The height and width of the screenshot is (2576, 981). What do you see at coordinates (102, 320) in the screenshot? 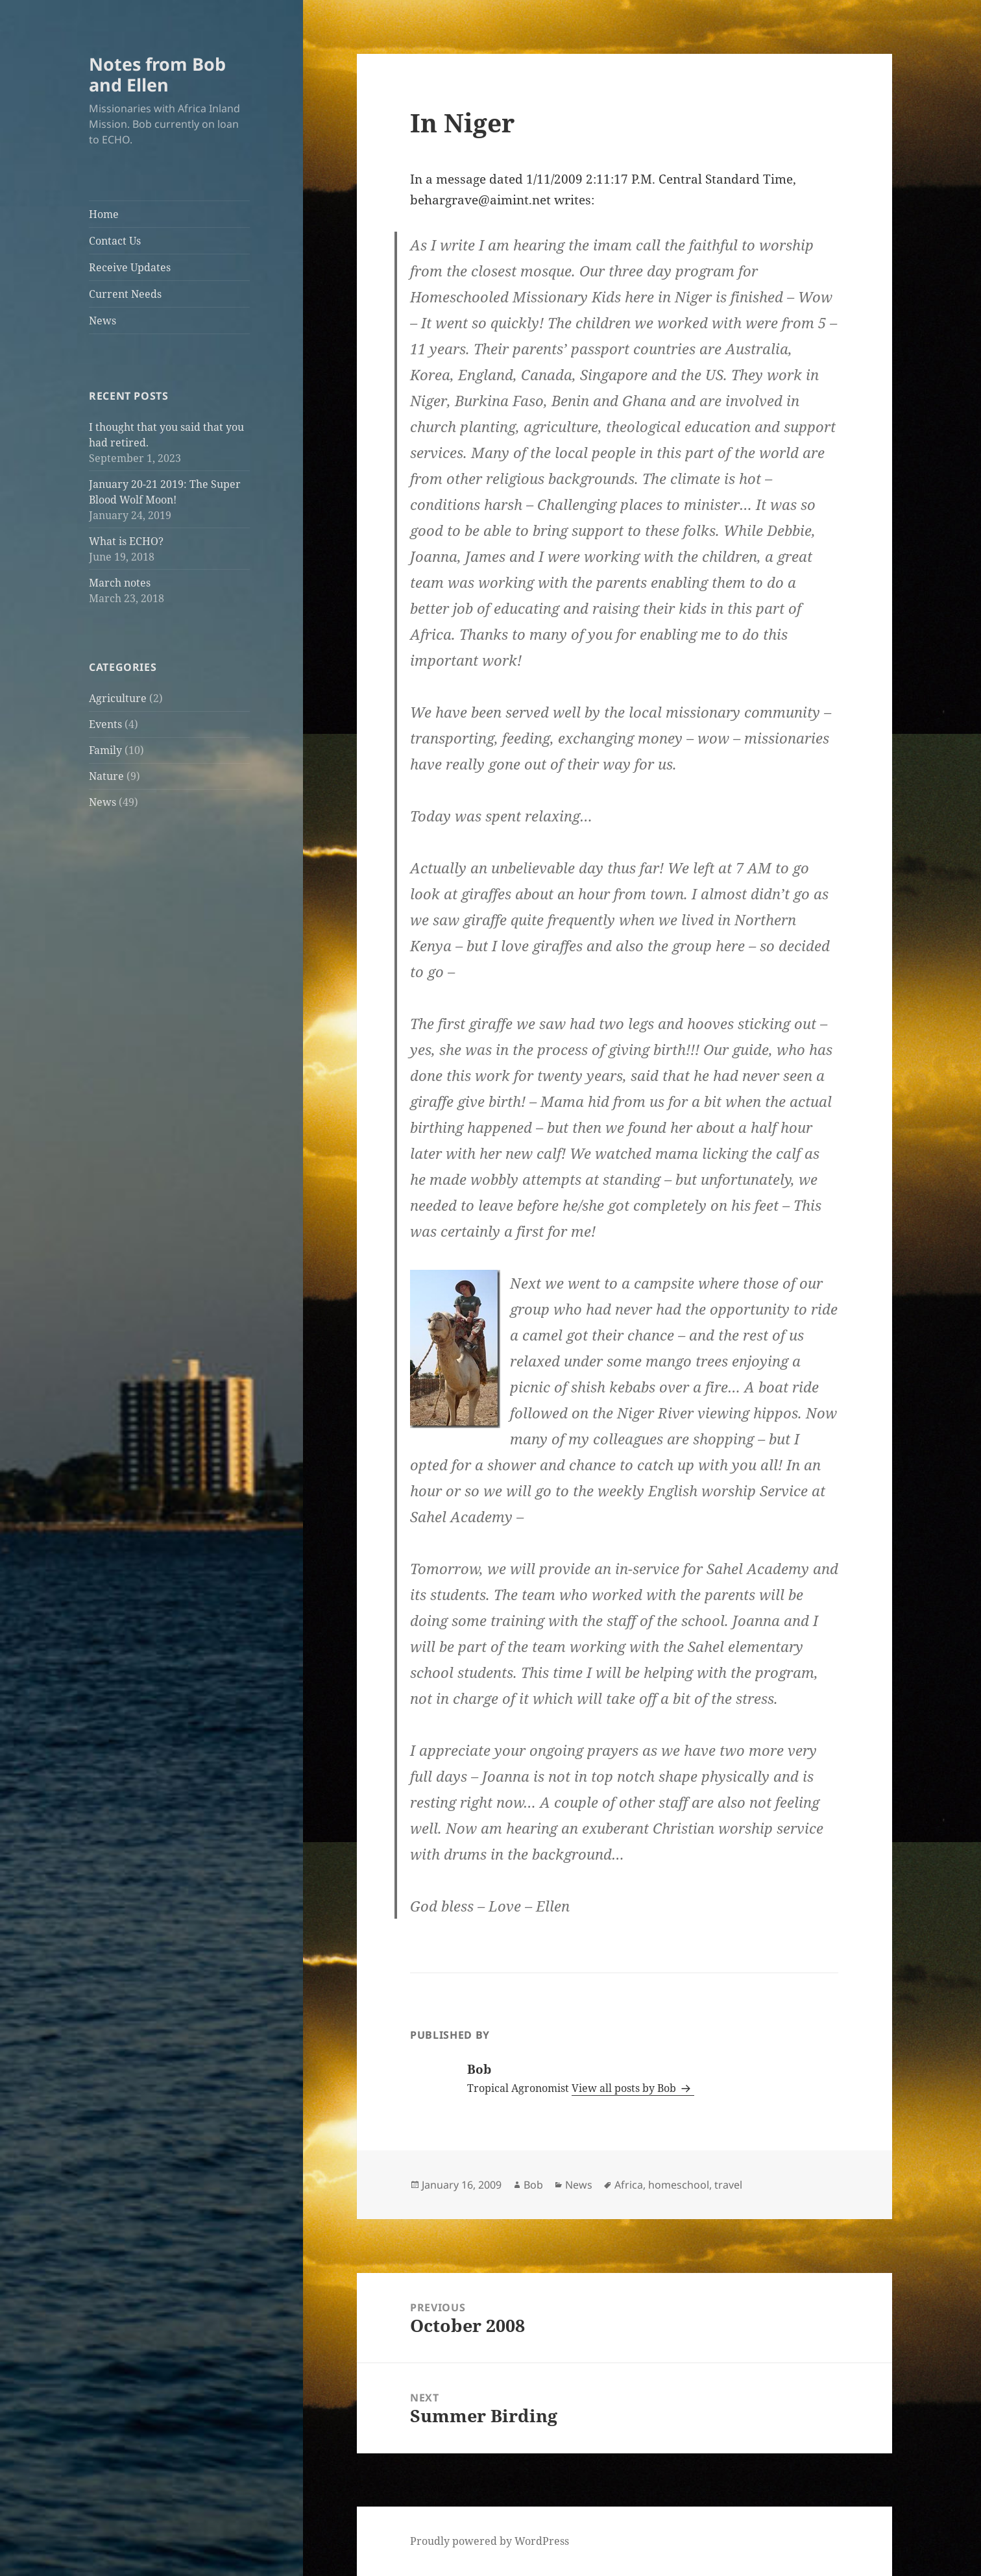
I see `News` at bounding box center [102, 320].